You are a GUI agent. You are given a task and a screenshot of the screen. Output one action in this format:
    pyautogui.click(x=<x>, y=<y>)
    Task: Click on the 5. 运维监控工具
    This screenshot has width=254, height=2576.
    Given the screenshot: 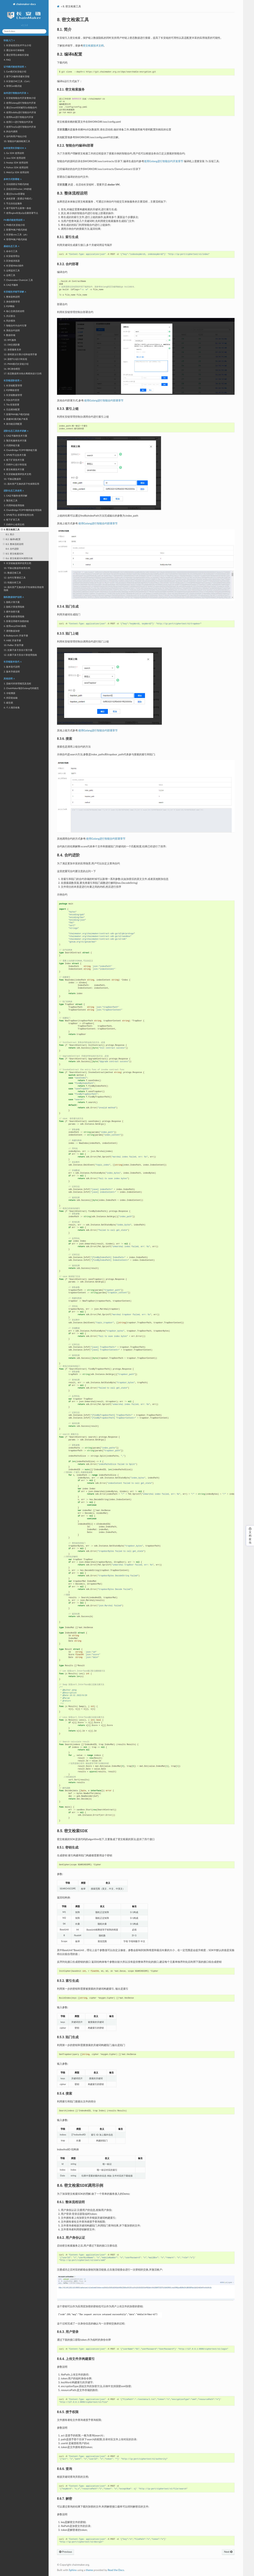 What is the action you would take?
    pyautogui.click(x=12, y=270)
    